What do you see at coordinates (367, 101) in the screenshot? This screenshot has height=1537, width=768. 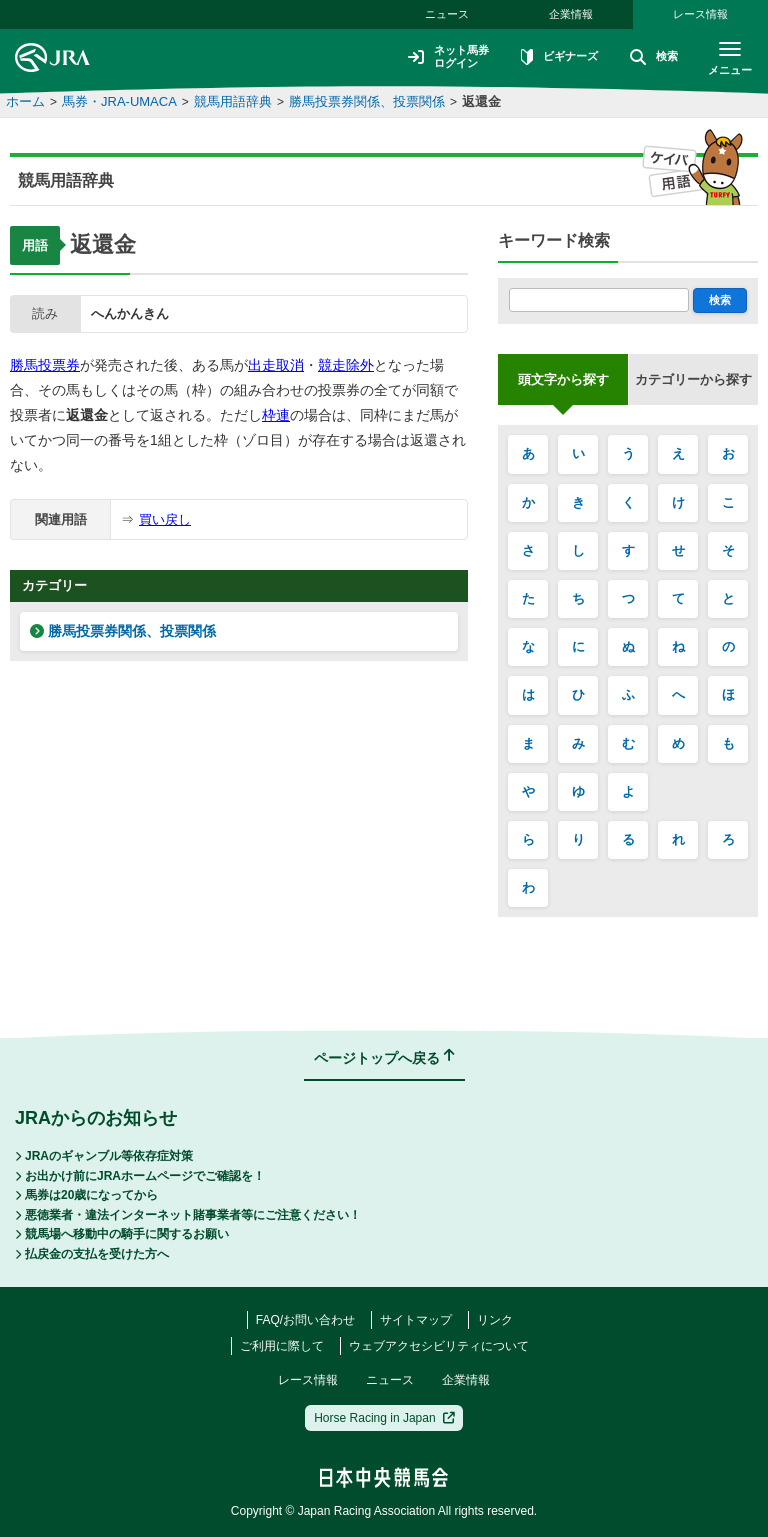 I see `勝馬投票券関係、投票関係` at bounding box center [367, 101].